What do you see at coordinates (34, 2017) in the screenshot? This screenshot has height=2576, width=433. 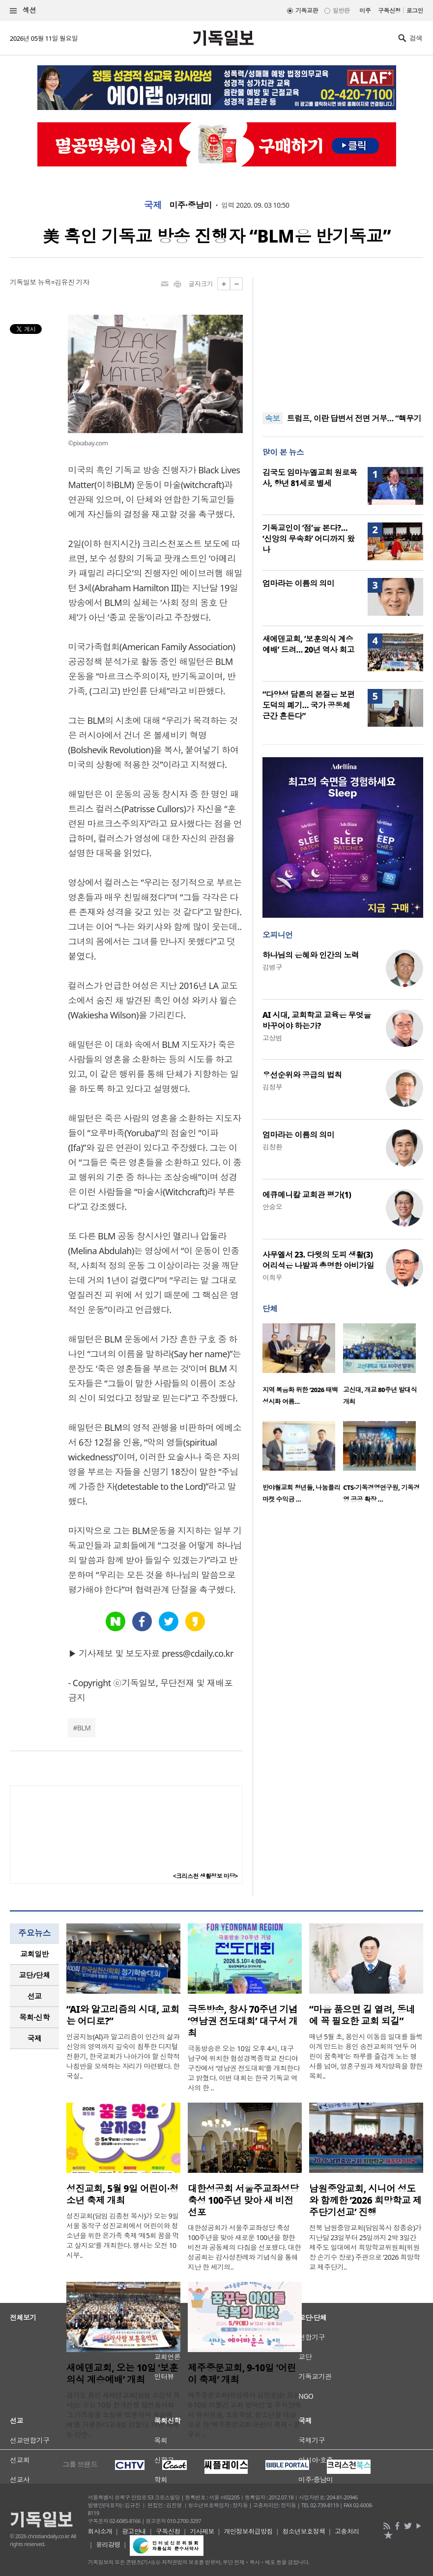 I see `목회·신학 [presentation]` at bounding box center [34, 2017].